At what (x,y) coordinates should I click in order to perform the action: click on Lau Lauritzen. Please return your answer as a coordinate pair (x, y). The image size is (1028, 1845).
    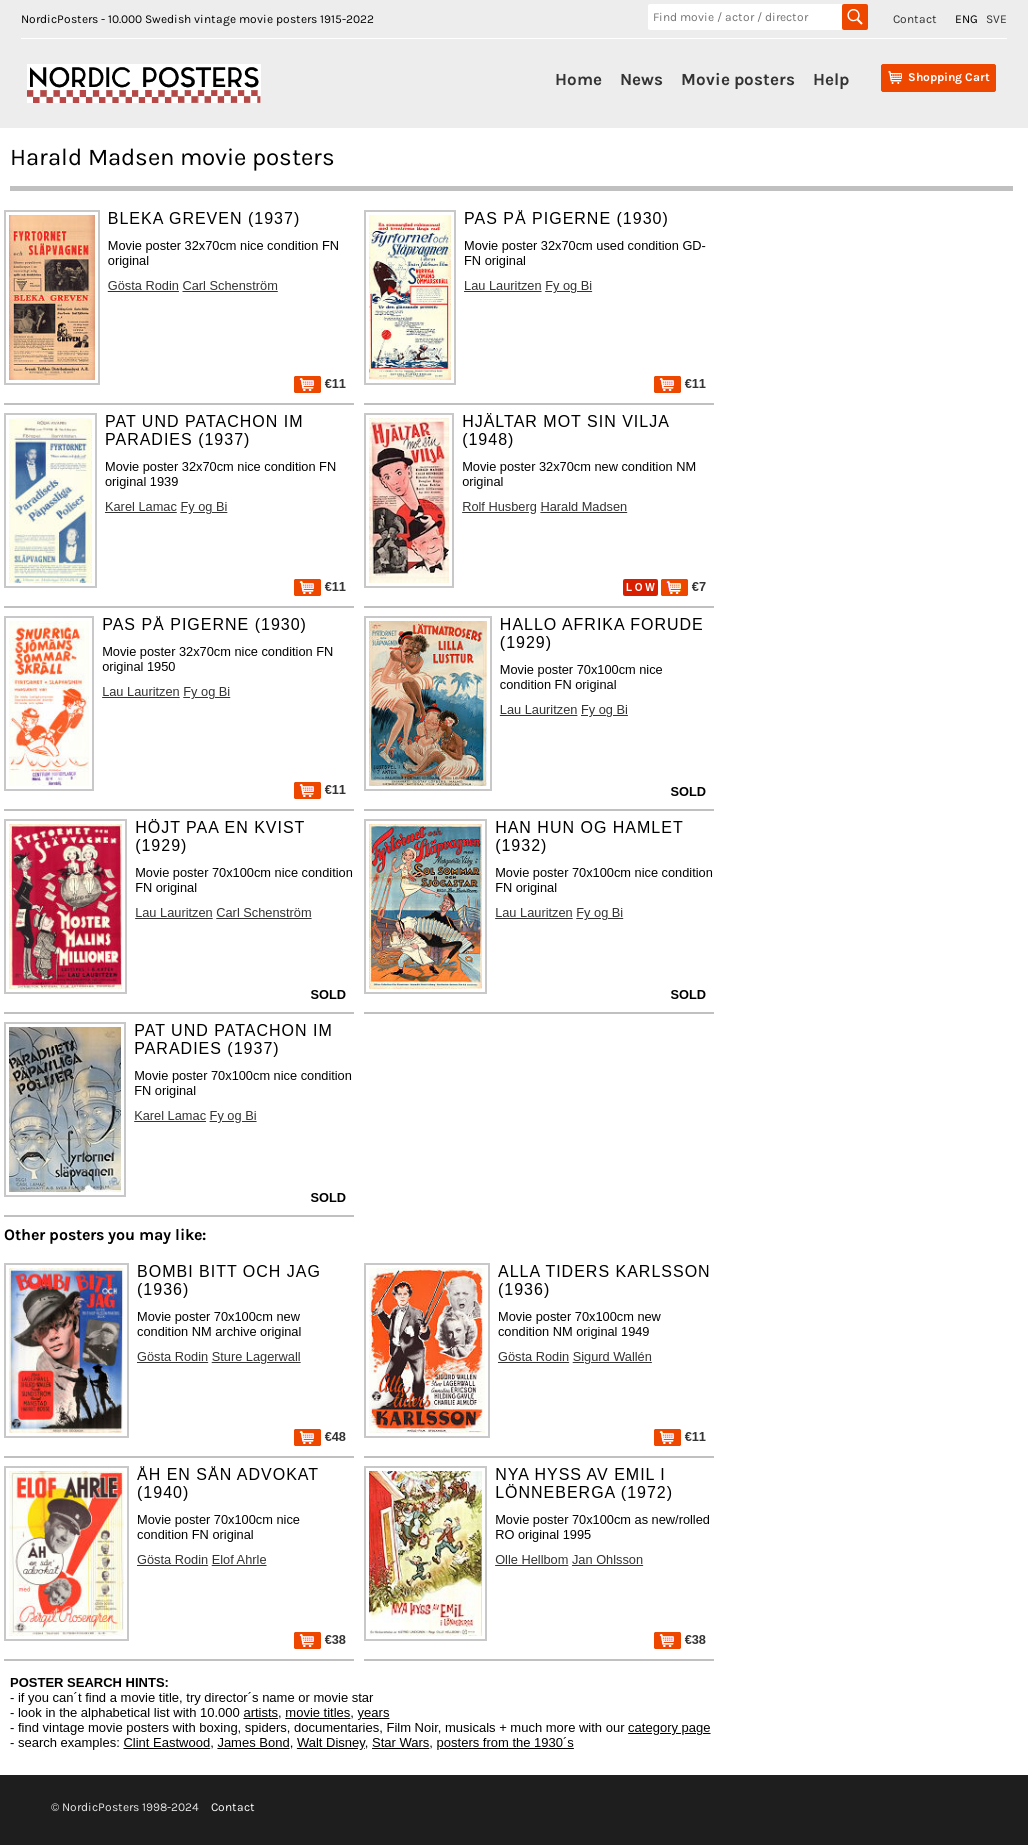
    Looking at the image, I should click on (503, 285).